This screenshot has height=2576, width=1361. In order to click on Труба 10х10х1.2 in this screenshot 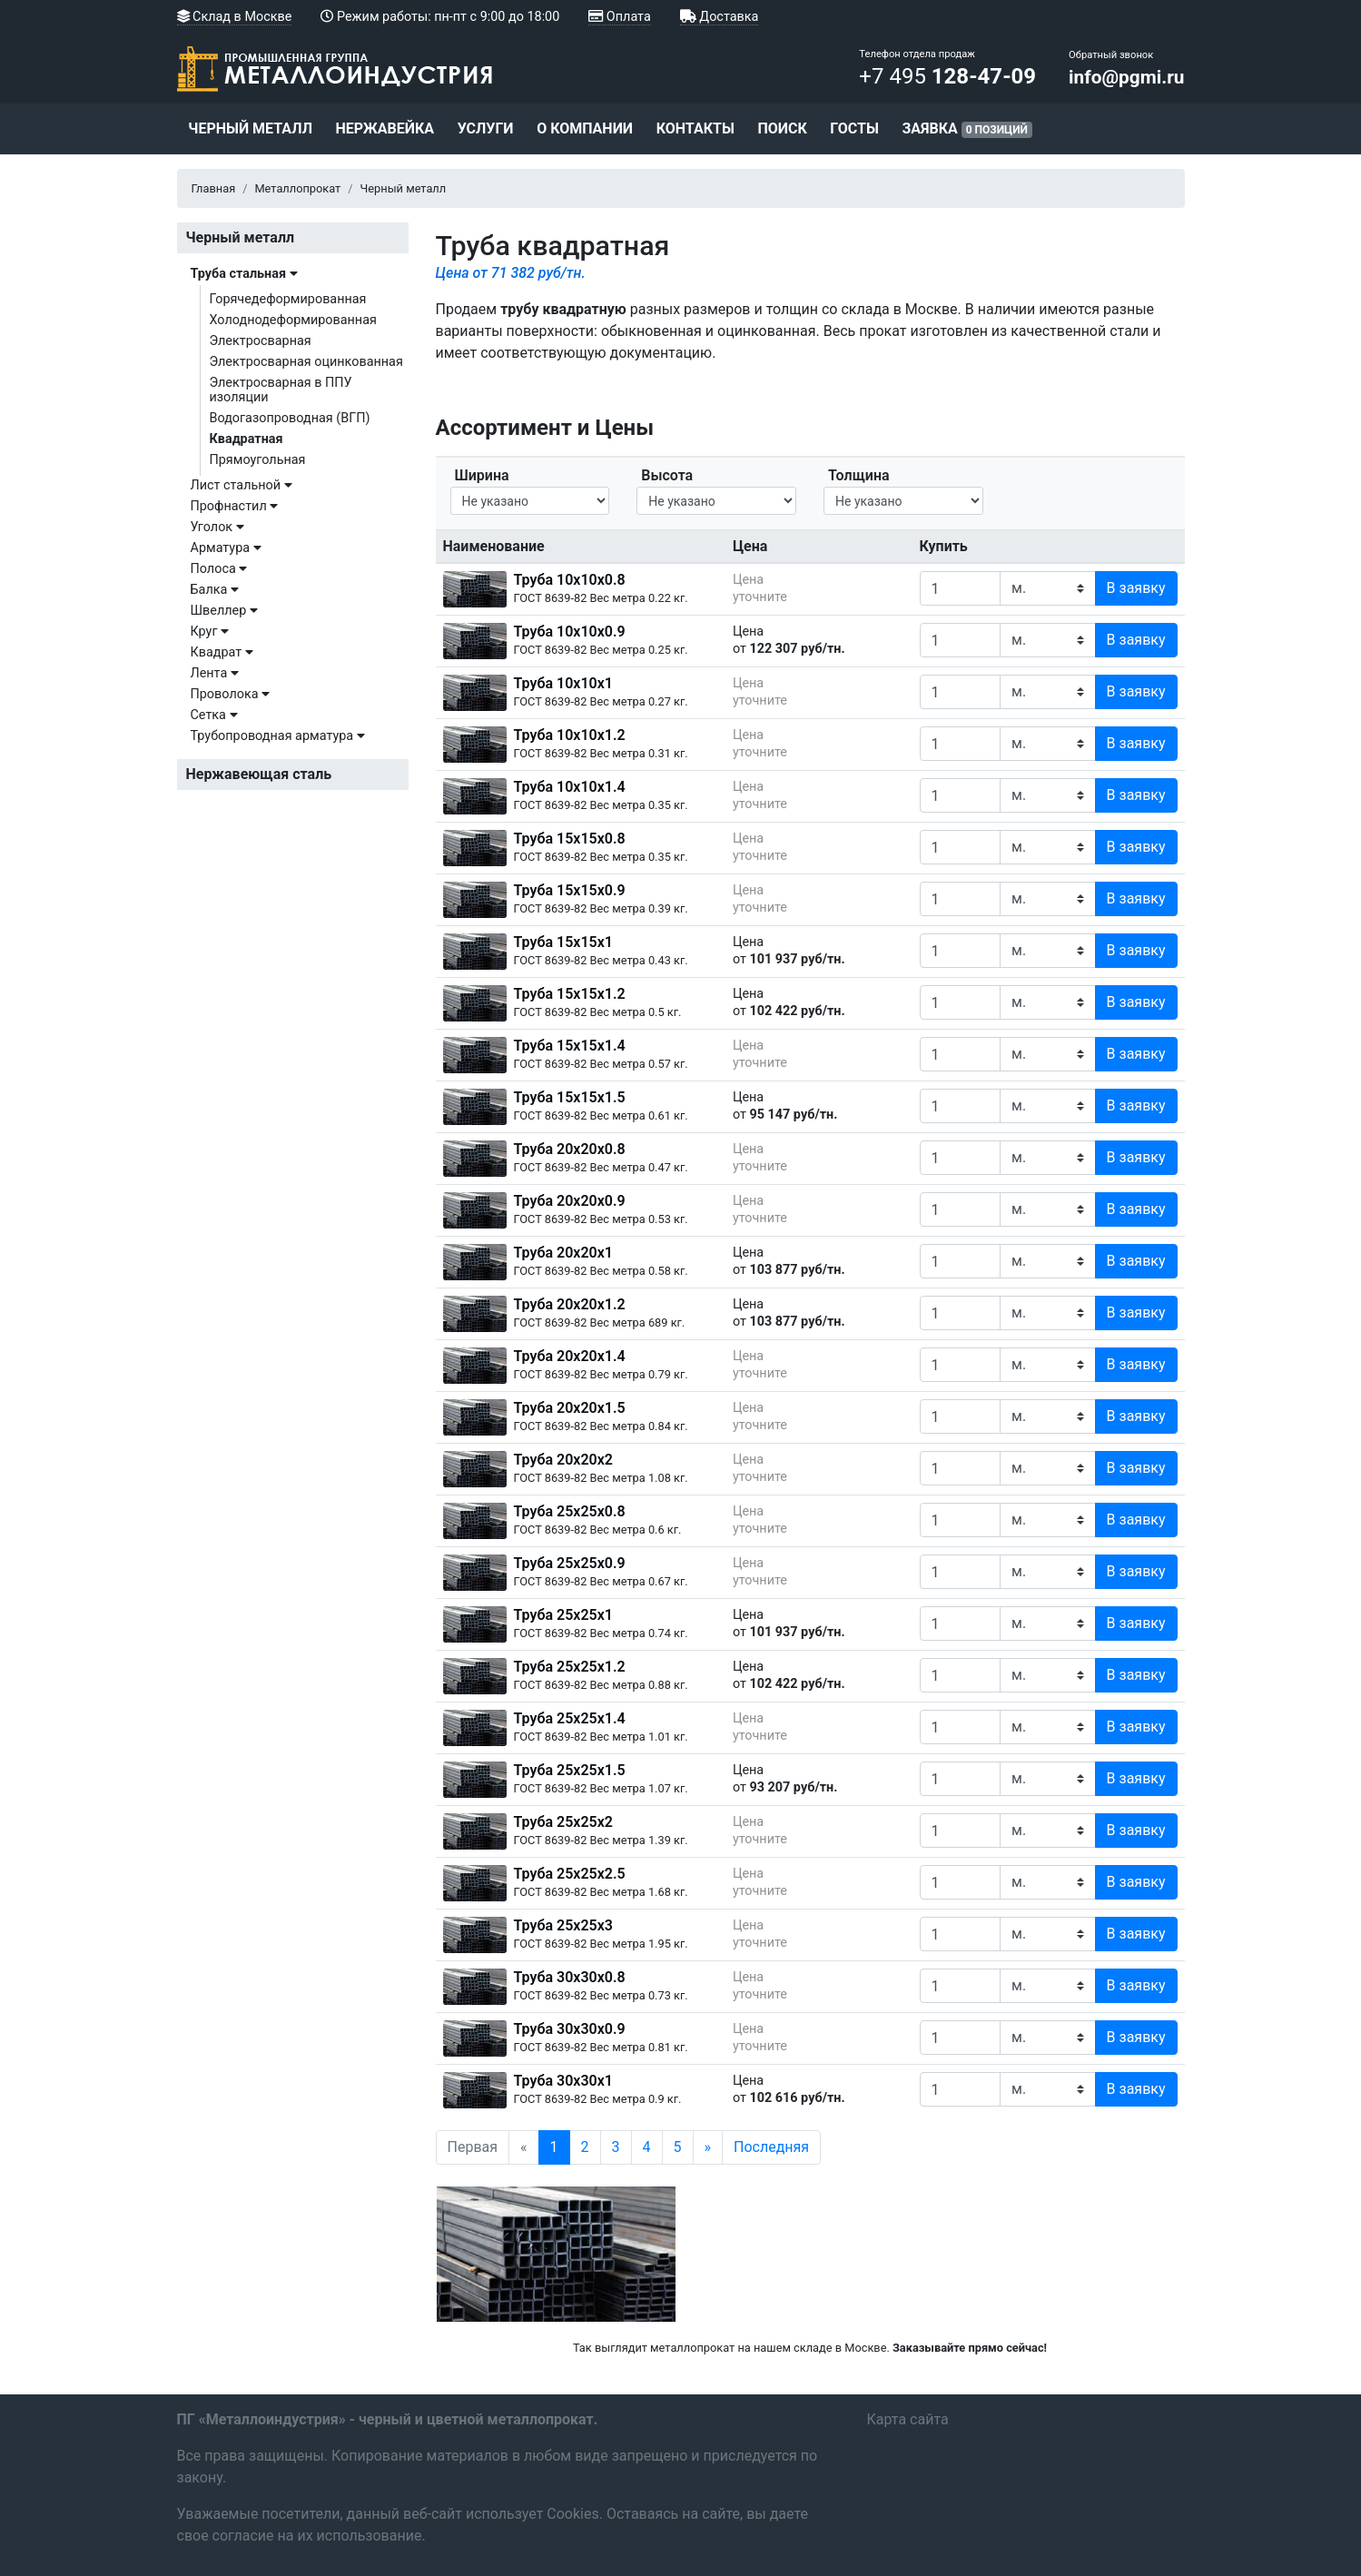, I will do `click(570, 735)`.